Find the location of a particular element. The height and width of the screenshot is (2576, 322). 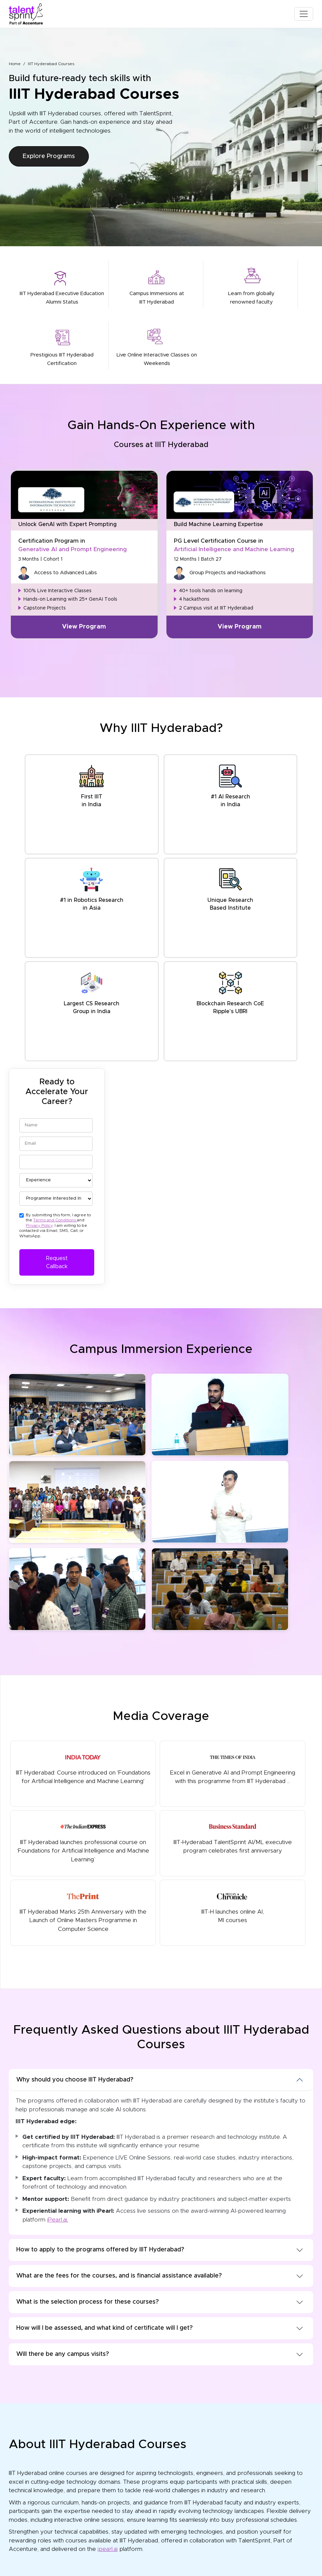

IIIT Hyderabad Marks 25th Anniversary with the Launch of Online Masters Programme in Computer Science is located at coordinates (83, 1911).